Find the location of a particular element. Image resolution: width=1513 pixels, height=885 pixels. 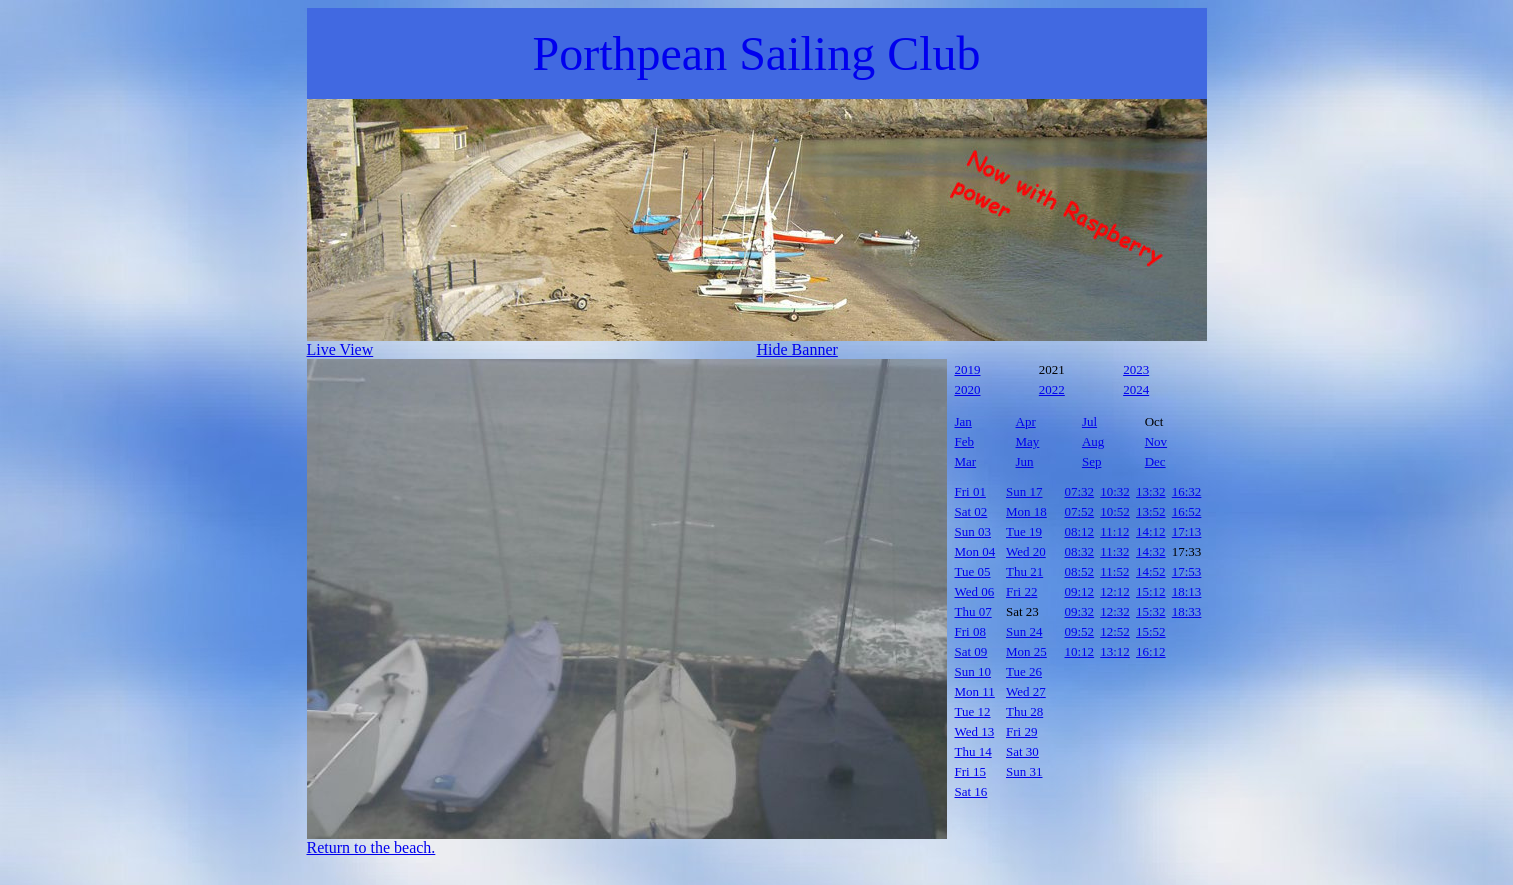

Sun 10 is located at coordinates (973, 671).